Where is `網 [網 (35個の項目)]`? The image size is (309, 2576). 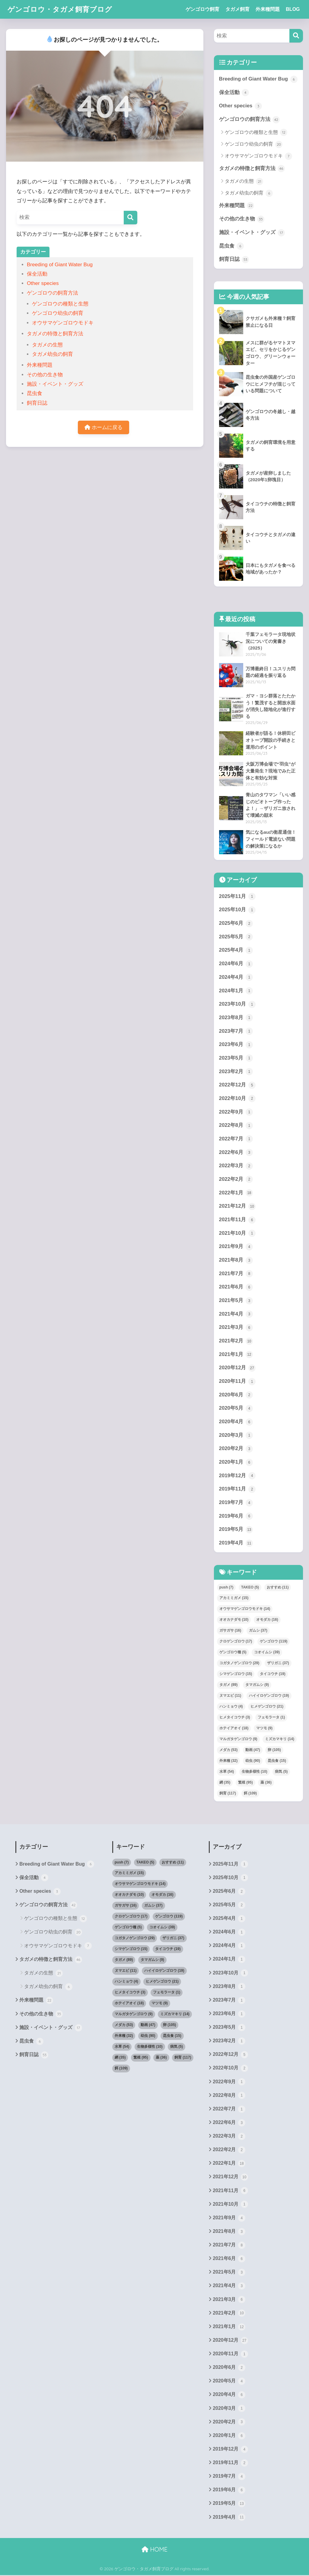
網 [網 (35個の項目)] is located at coordinates (225, 1783).